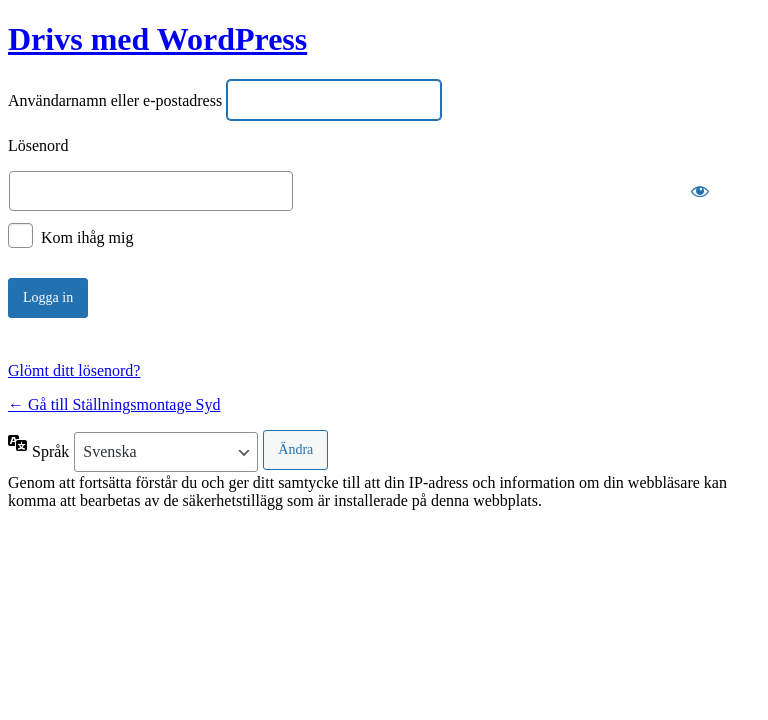  I want to click on Lösenord, so click(38, 145).